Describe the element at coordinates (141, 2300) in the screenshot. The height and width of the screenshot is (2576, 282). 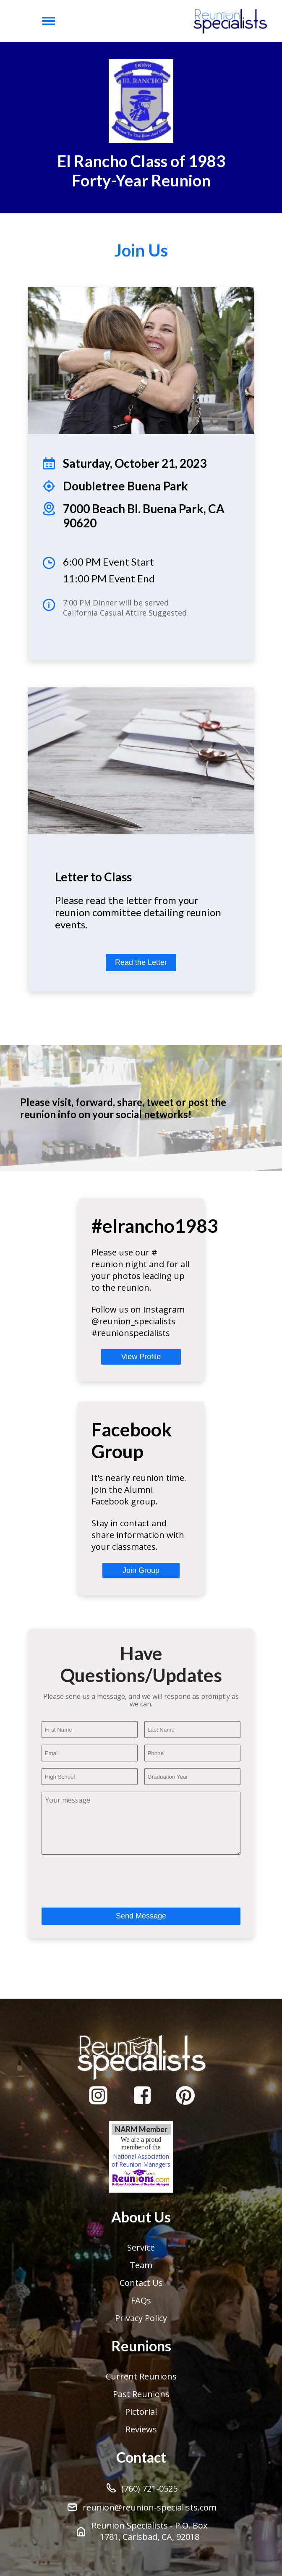
I see `FAQs` at that location.